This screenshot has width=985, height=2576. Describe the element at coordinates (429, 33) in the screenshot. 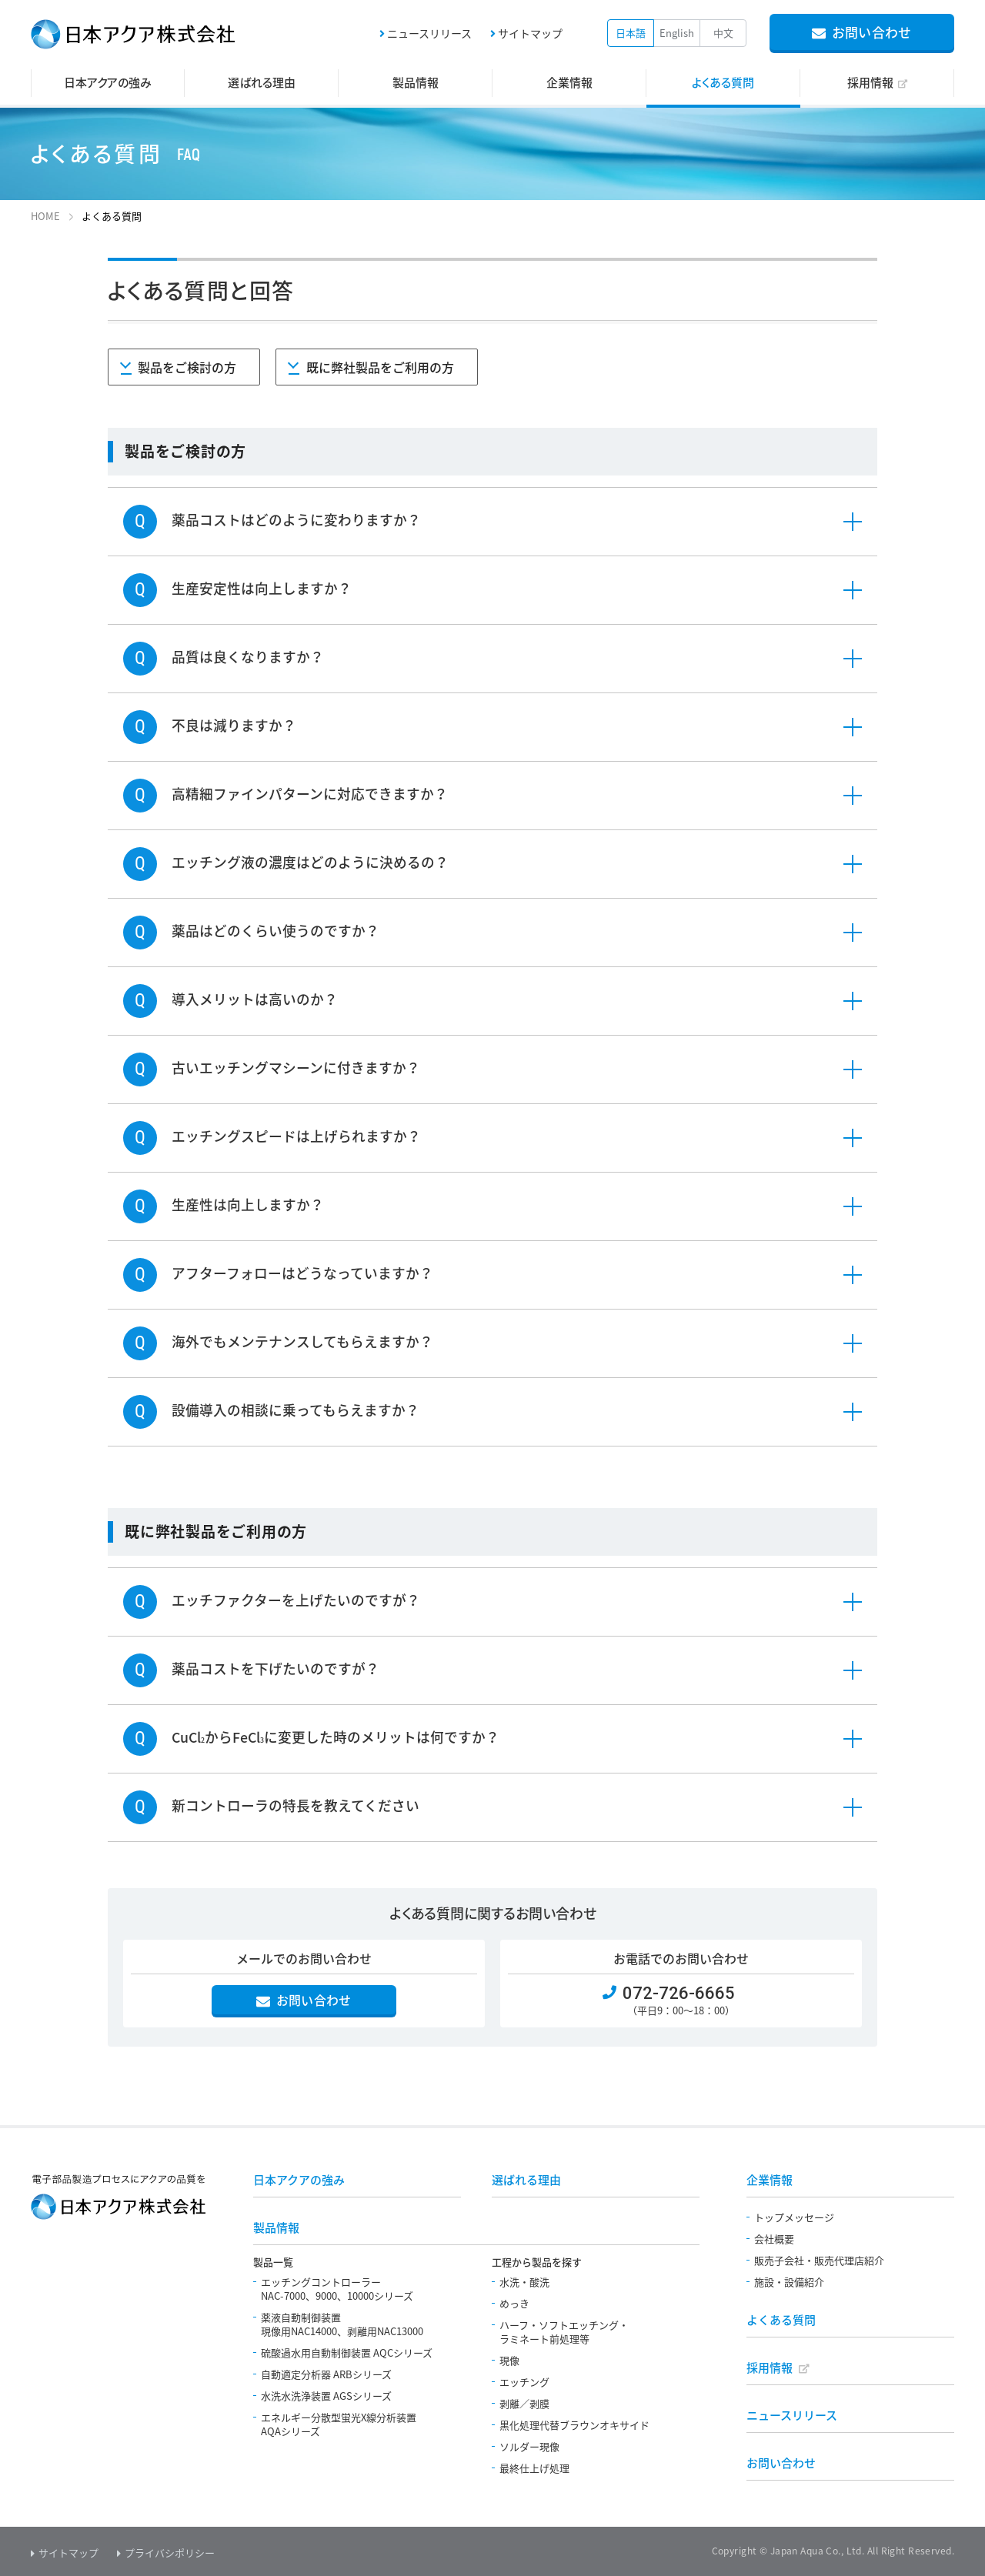

I see `ニュースリリース` at that location.